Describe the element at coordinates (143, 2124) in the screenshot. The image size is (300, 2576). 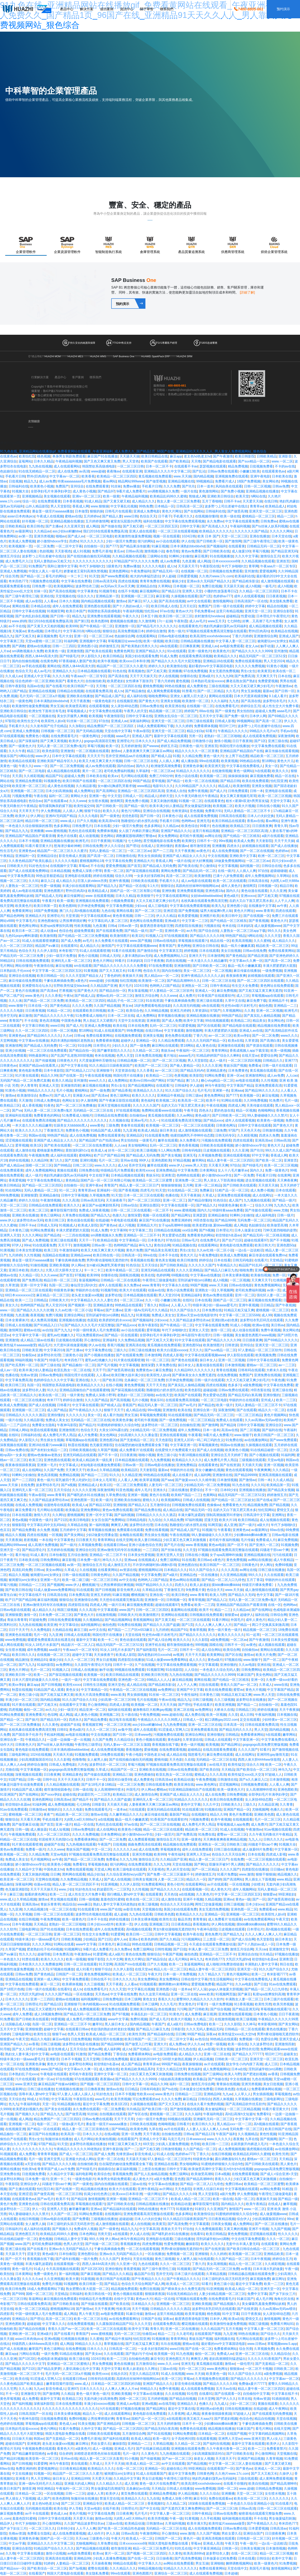
I see `日韩欧美在线视频` at that location.